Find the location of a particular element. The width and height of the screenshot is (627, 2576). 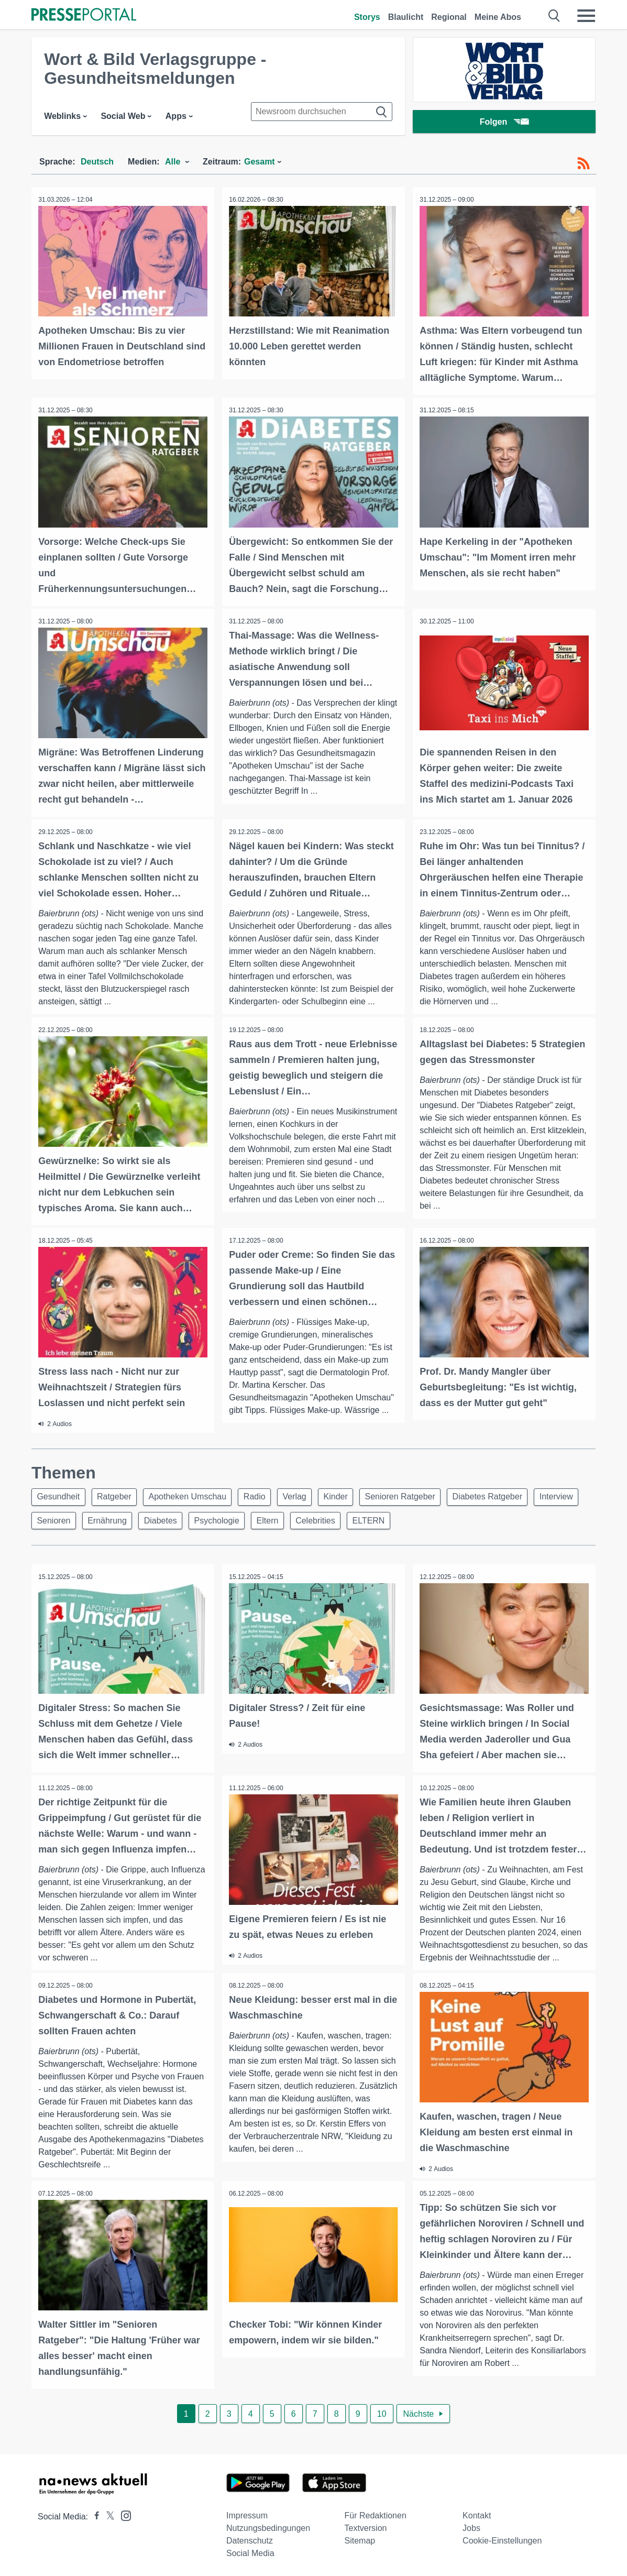

Impressum is located at coordinates (247, 2512).